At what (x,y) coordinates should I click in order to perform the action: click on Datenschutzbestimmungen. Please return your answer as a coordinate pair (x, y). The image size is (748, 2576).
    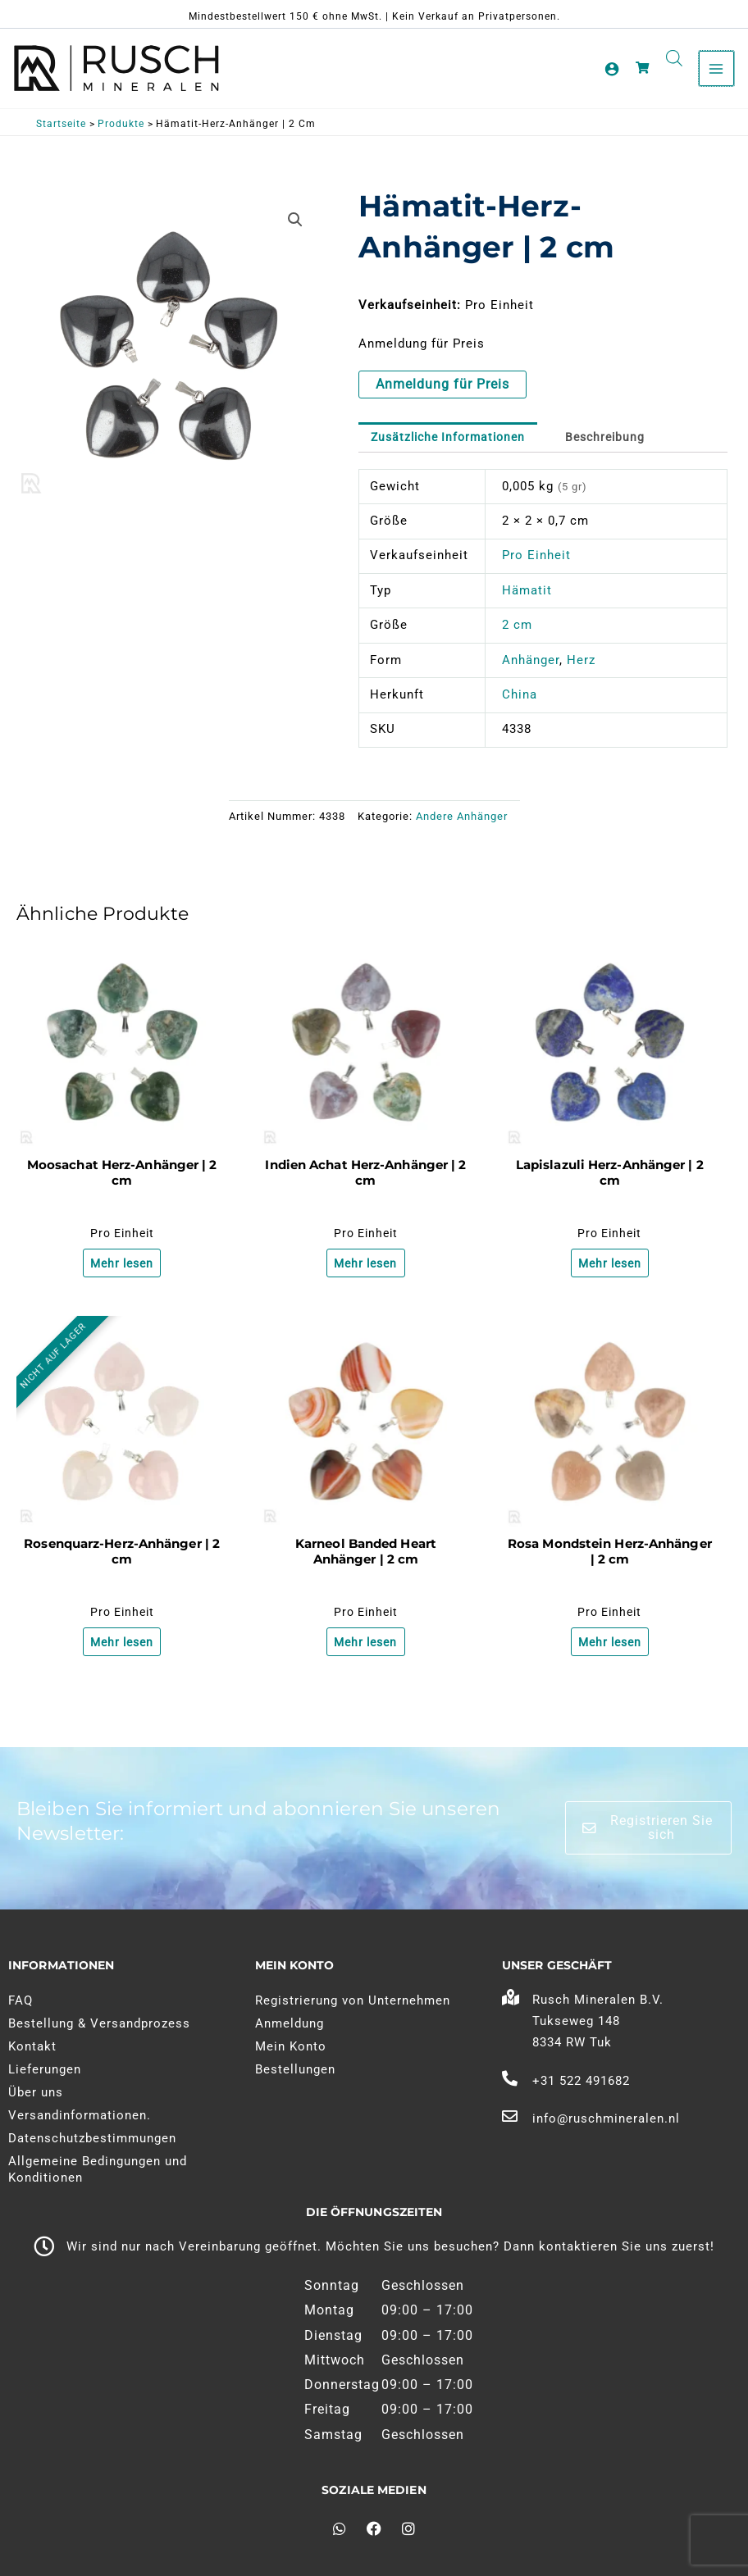
    Looking at the image, I should click on (92, 2138).